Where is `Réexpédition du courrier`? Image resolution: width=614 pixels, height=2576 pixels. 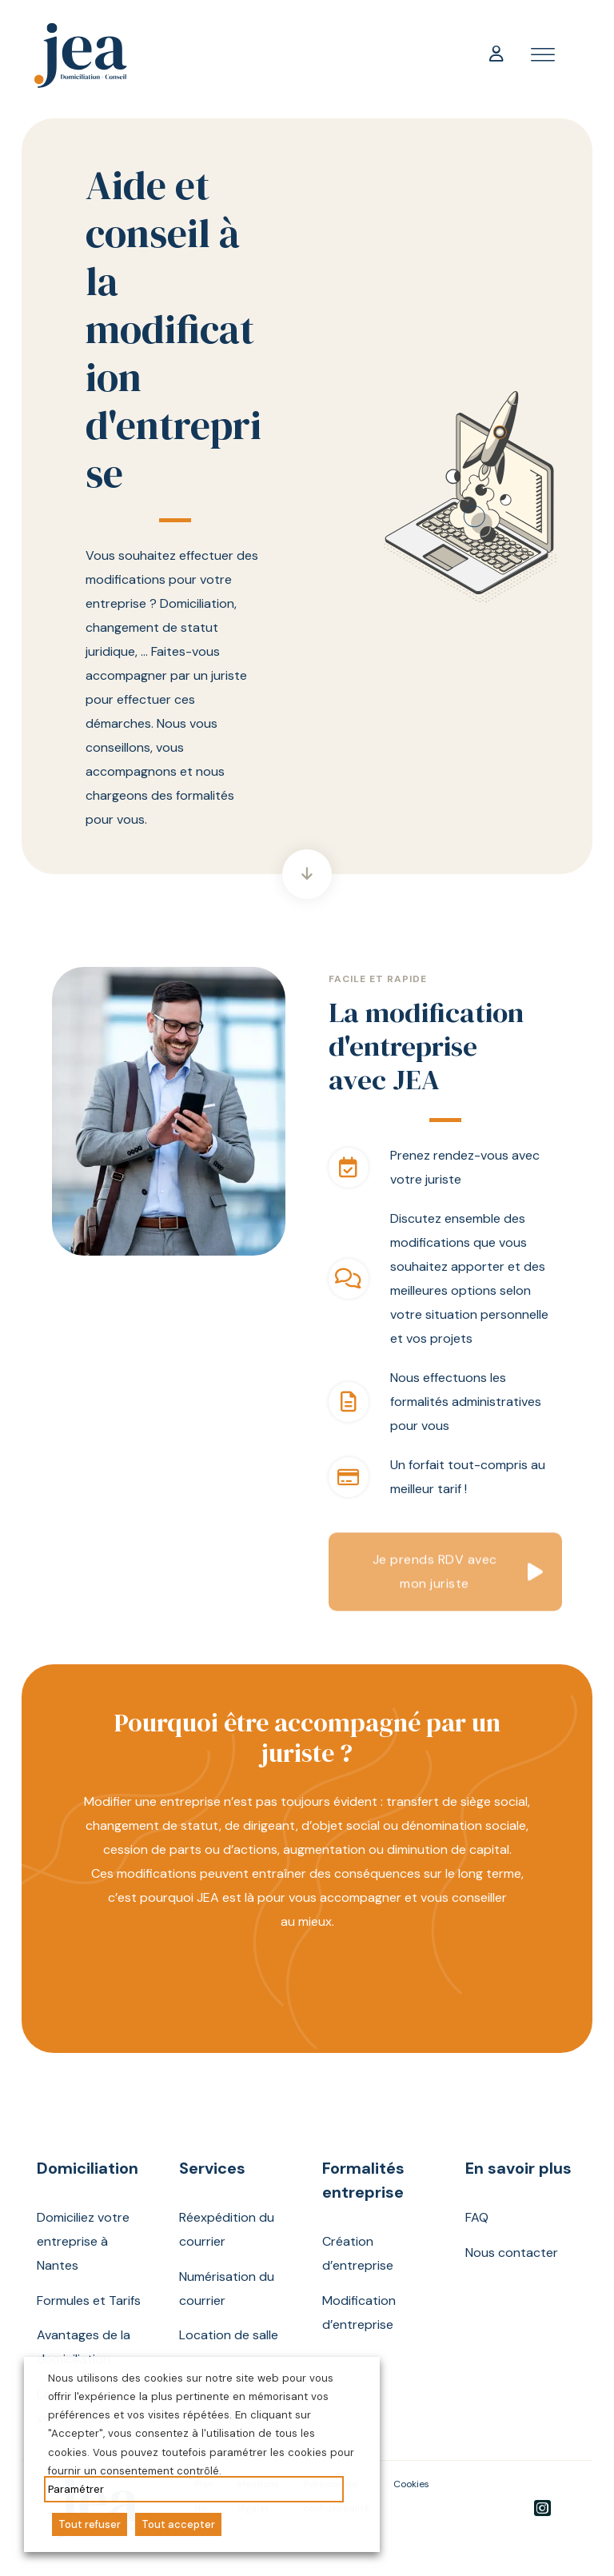 Réexpédition du courrier is located at coordinates (226, 2229).